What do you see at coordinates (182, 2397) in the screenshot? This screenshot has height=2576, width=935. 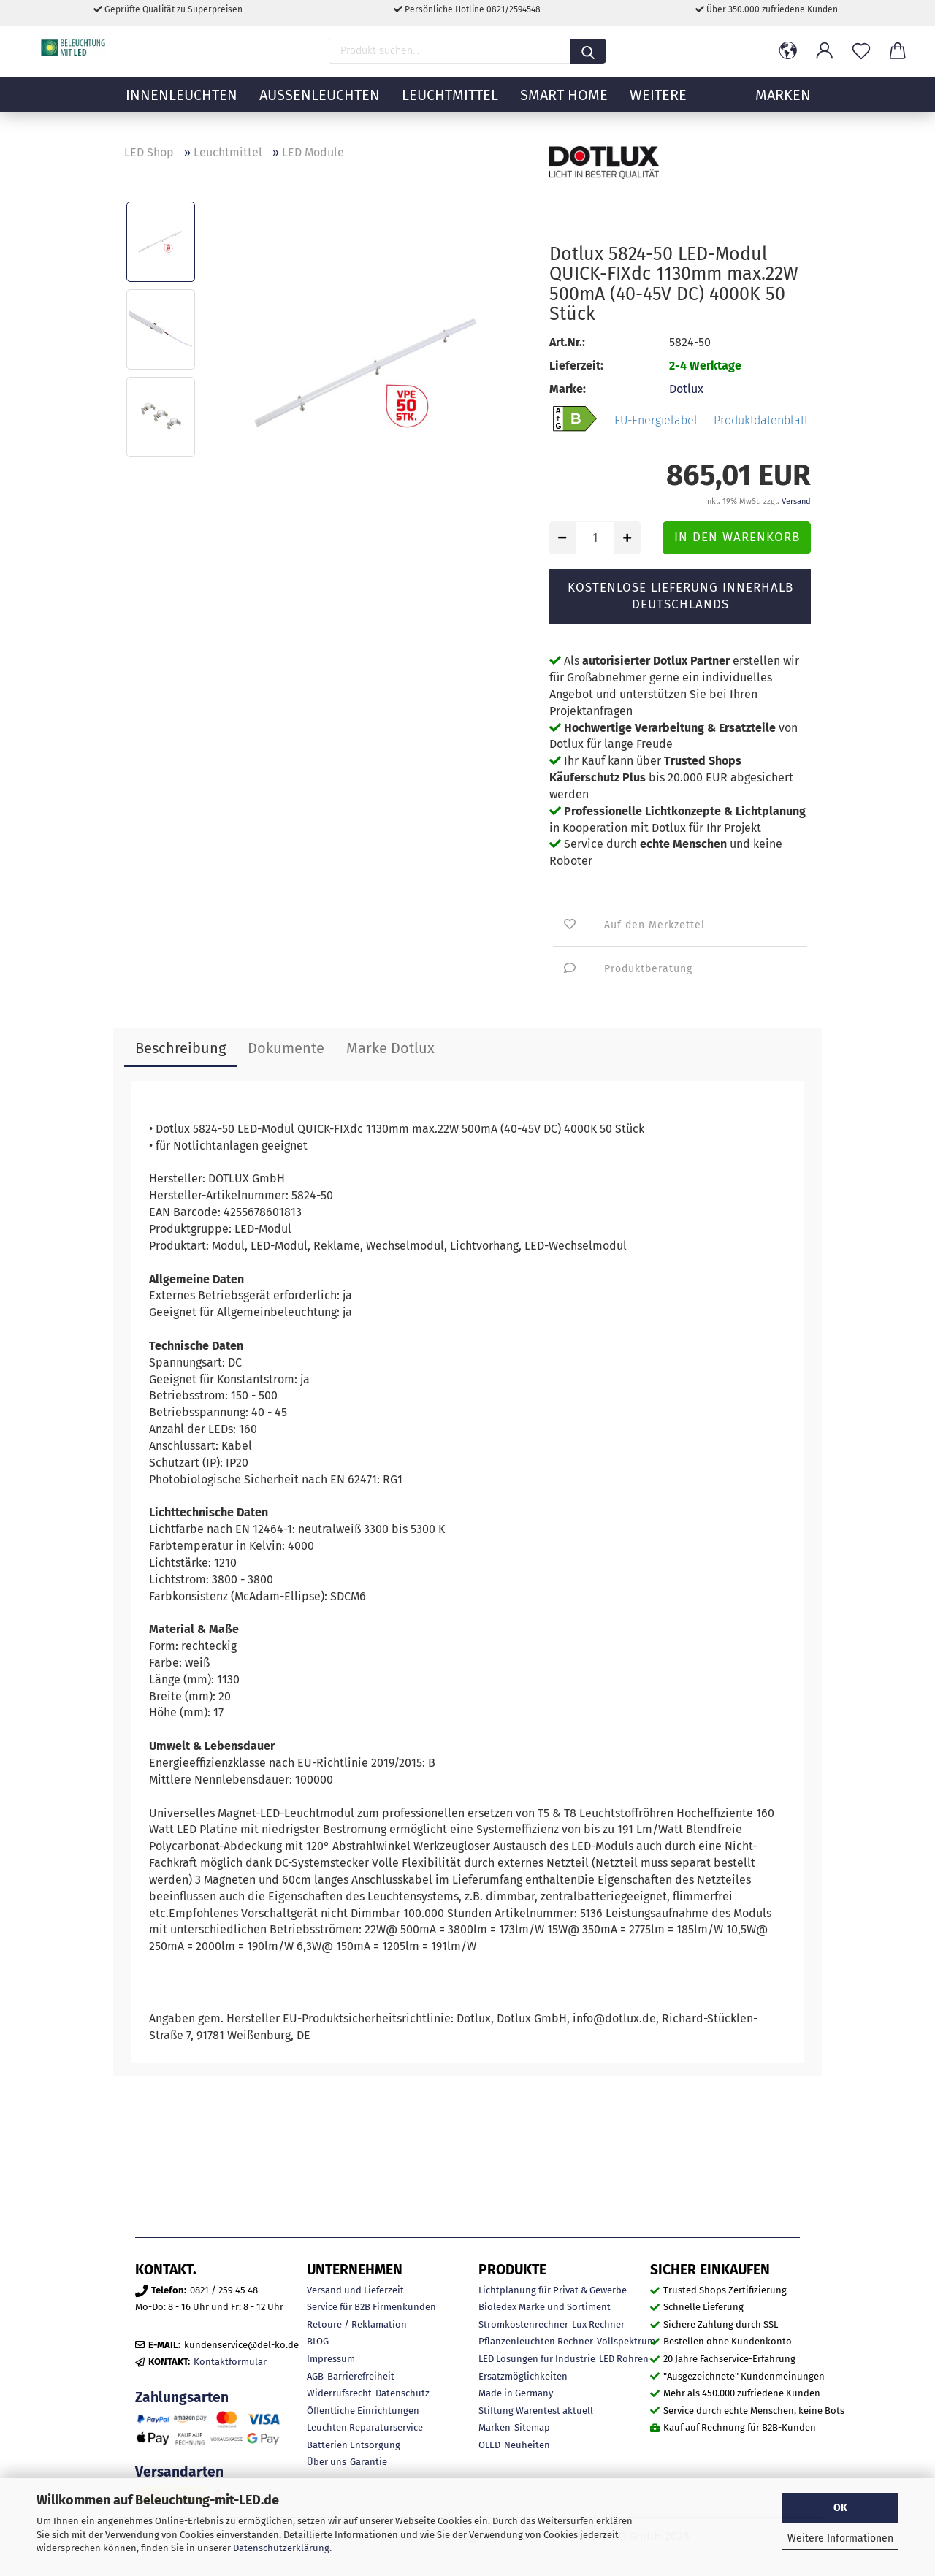 I see `Zahlungsarten` at bounding box center [182, 2397].